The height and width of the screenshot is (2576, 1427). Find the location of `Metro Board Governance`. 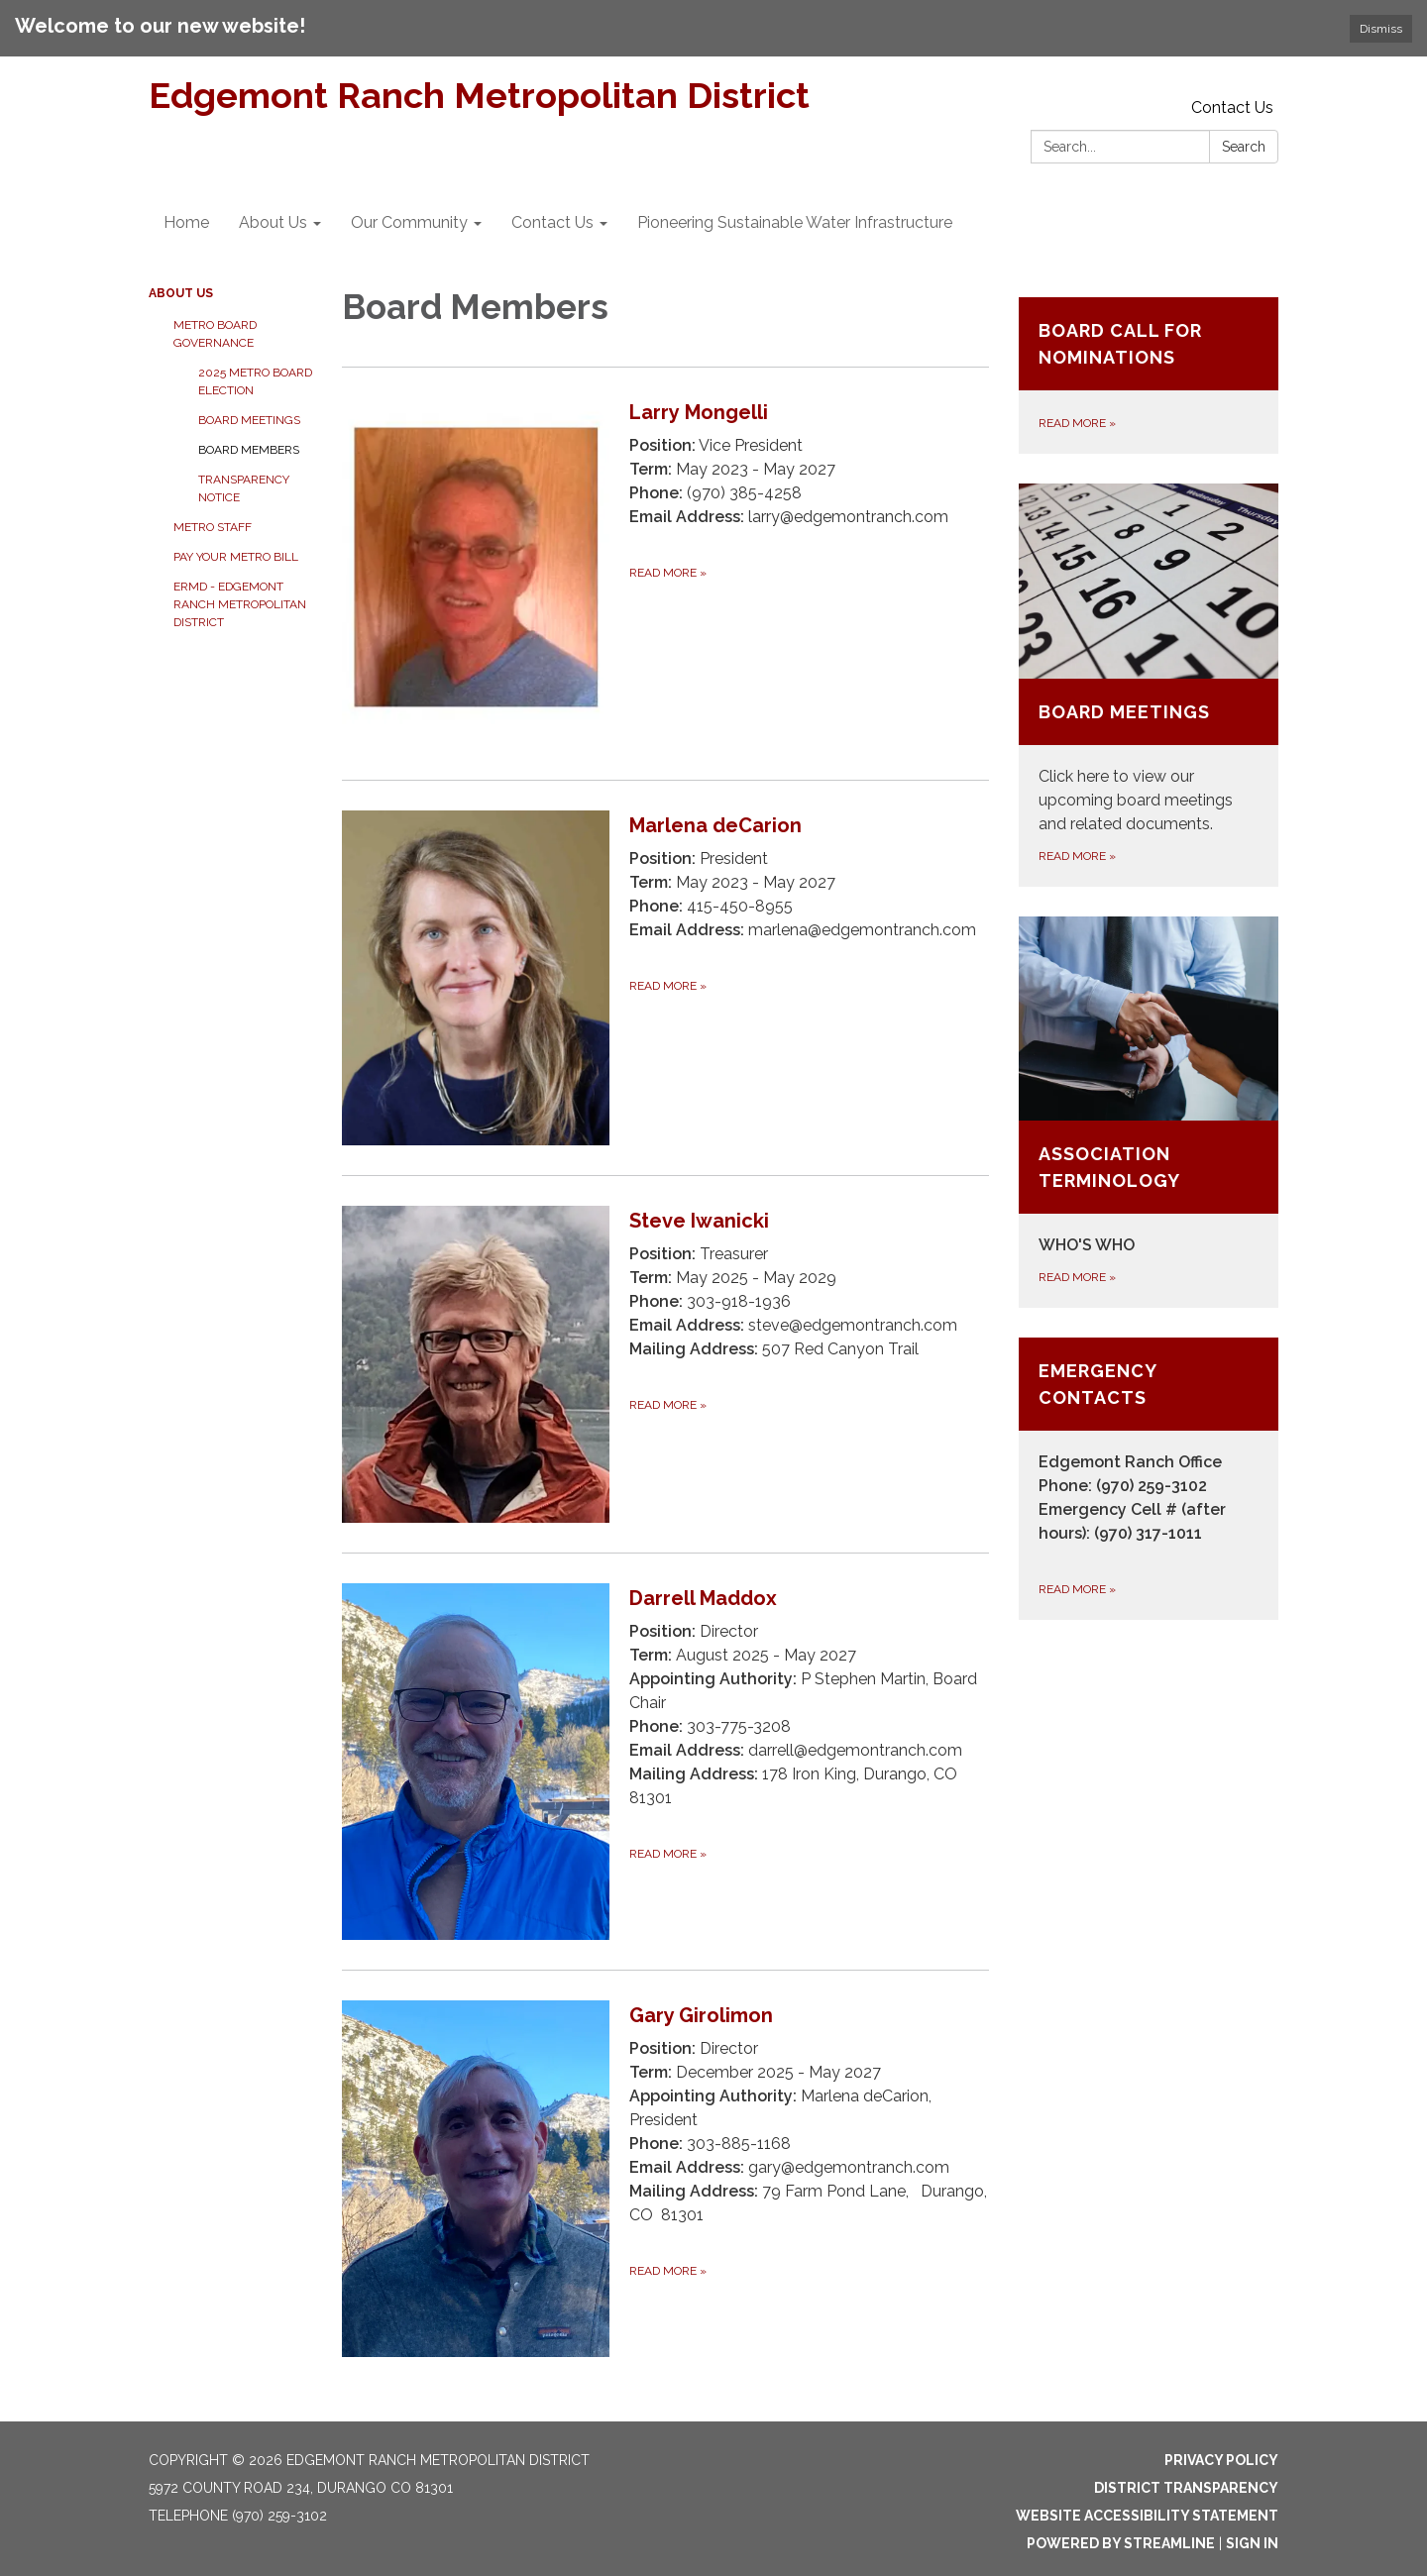

Metro Board Governance is located at coordinates (215, 334).